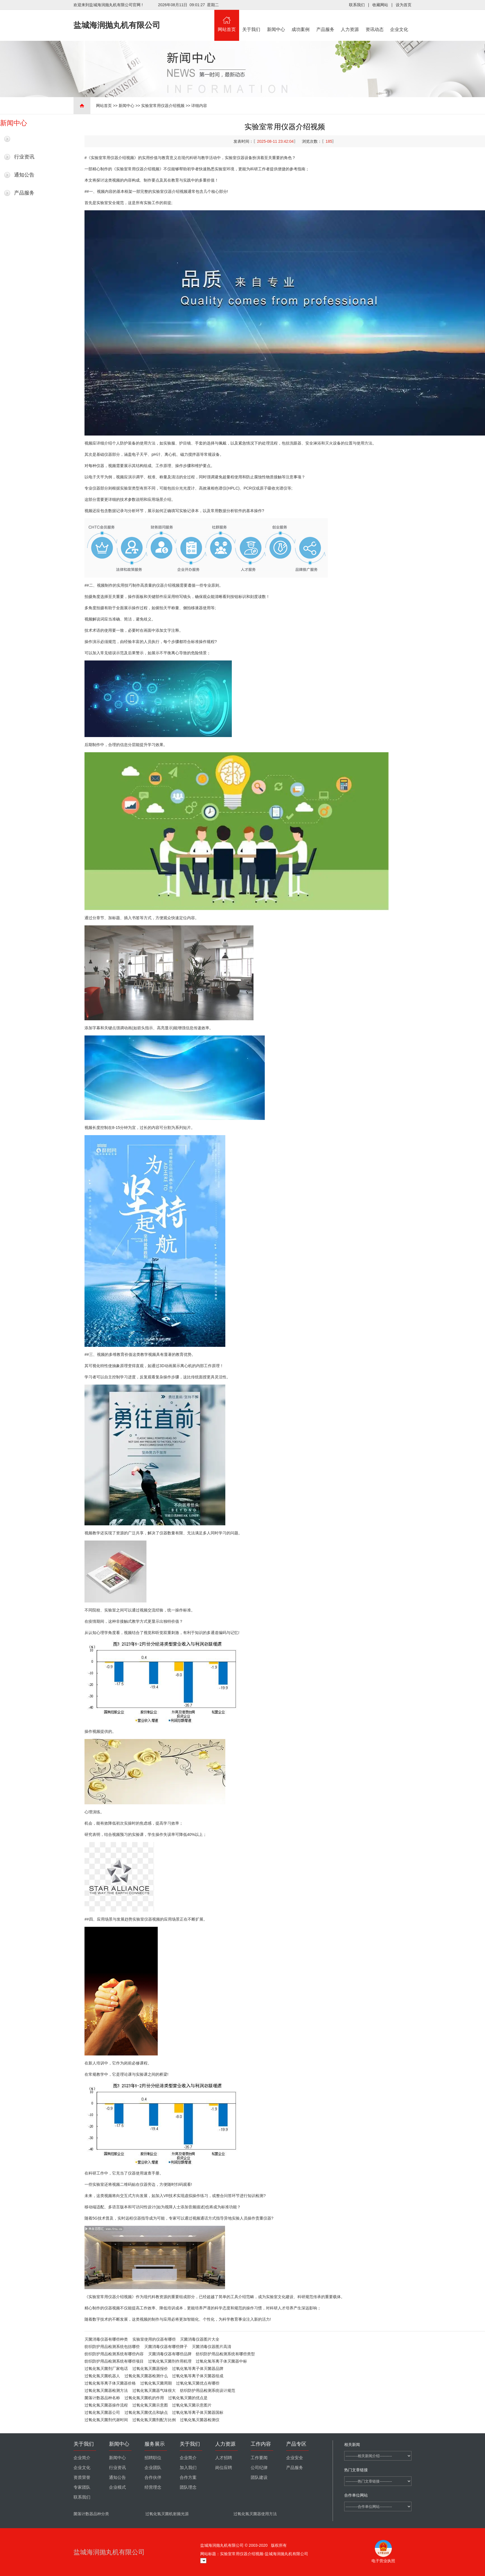  What do you see at coordinates (114, 2354) in the screenshot?
I see `纺织防护用品检测系统有哪些内容` at bounding box center [114, 2354].